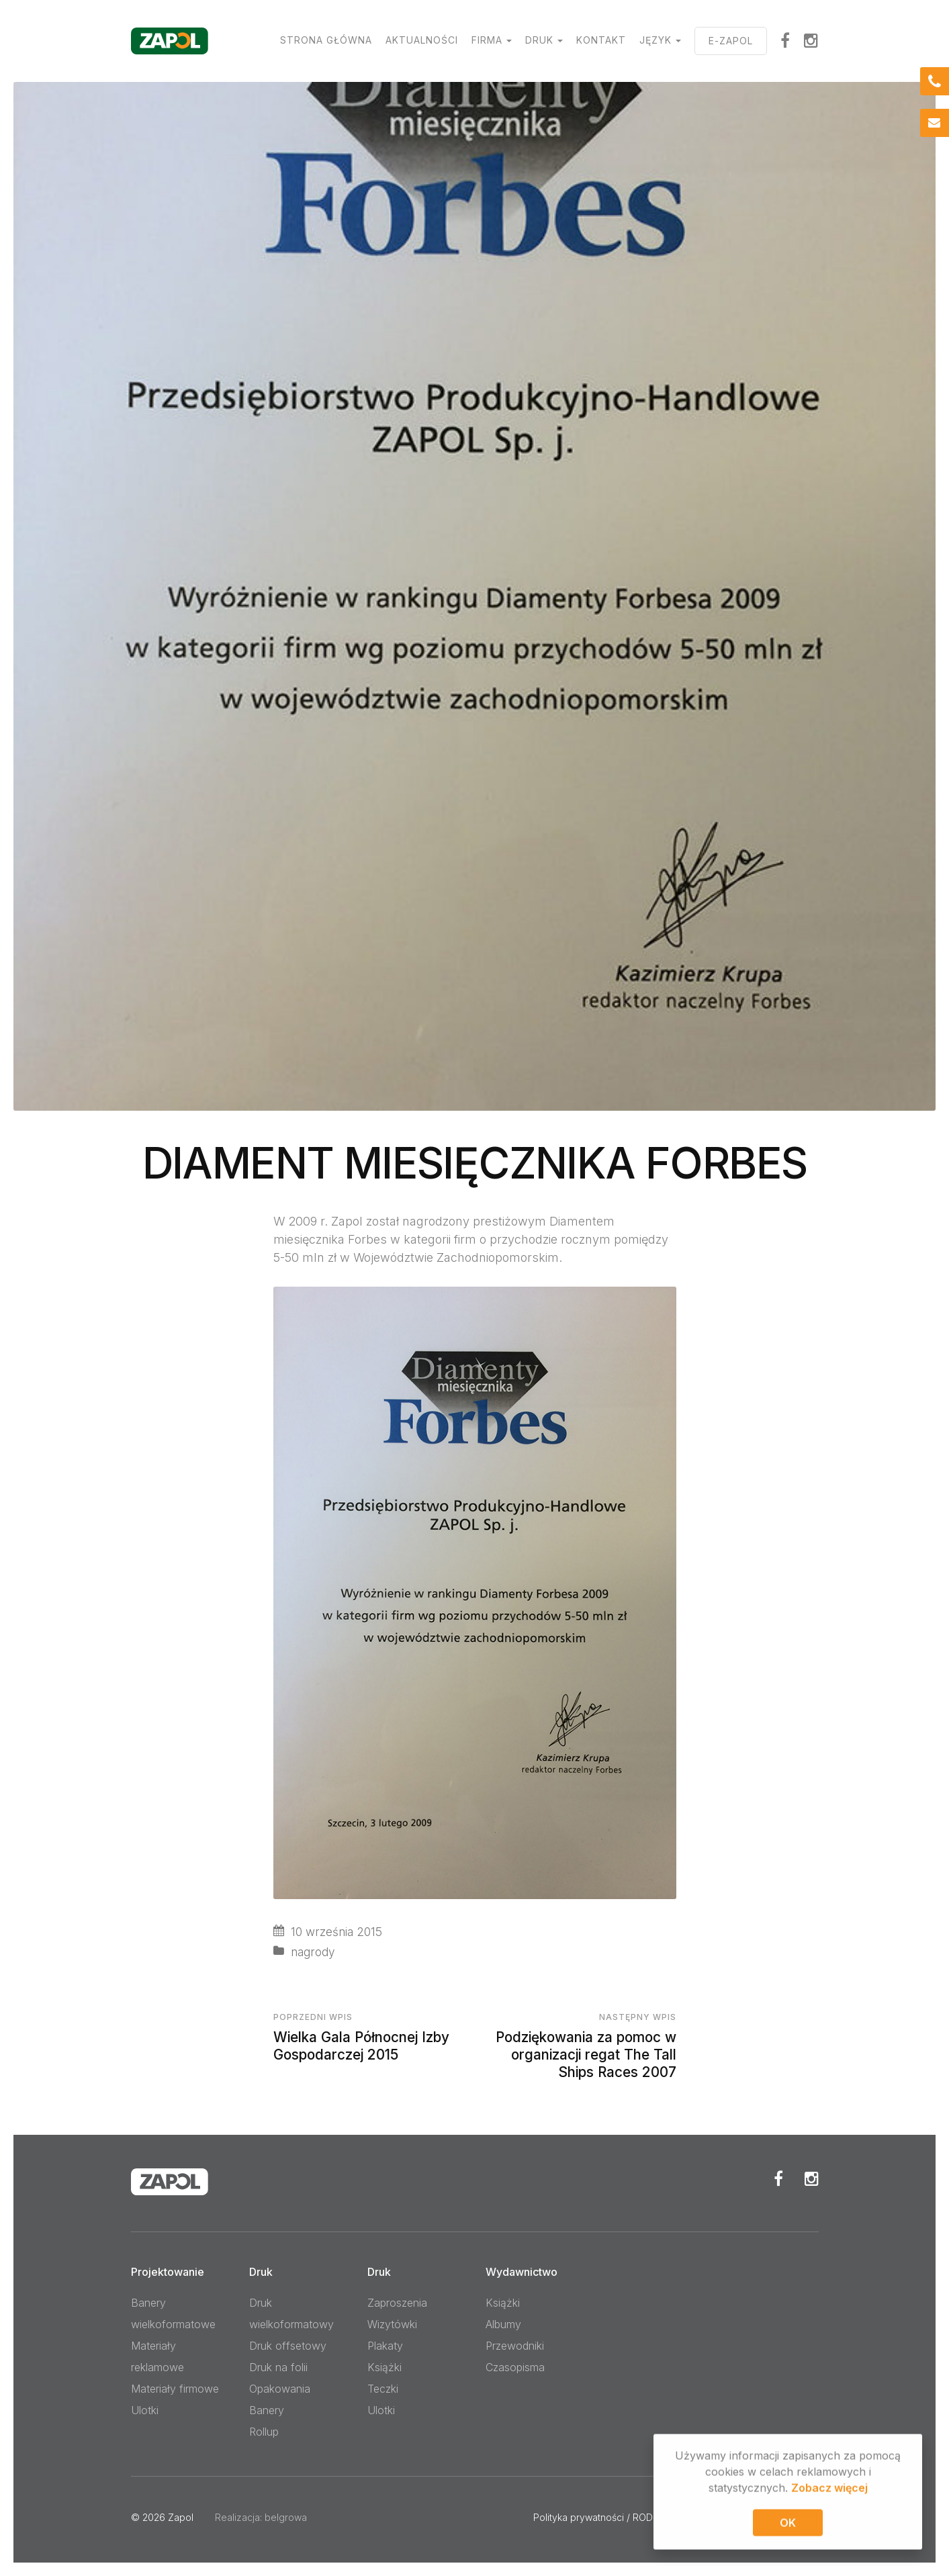 The width and height of the screenshot is (949, 2576). Describe the element at coordinates (397, 2302) in the screenshot. I see `Zaproszenia` at that location.